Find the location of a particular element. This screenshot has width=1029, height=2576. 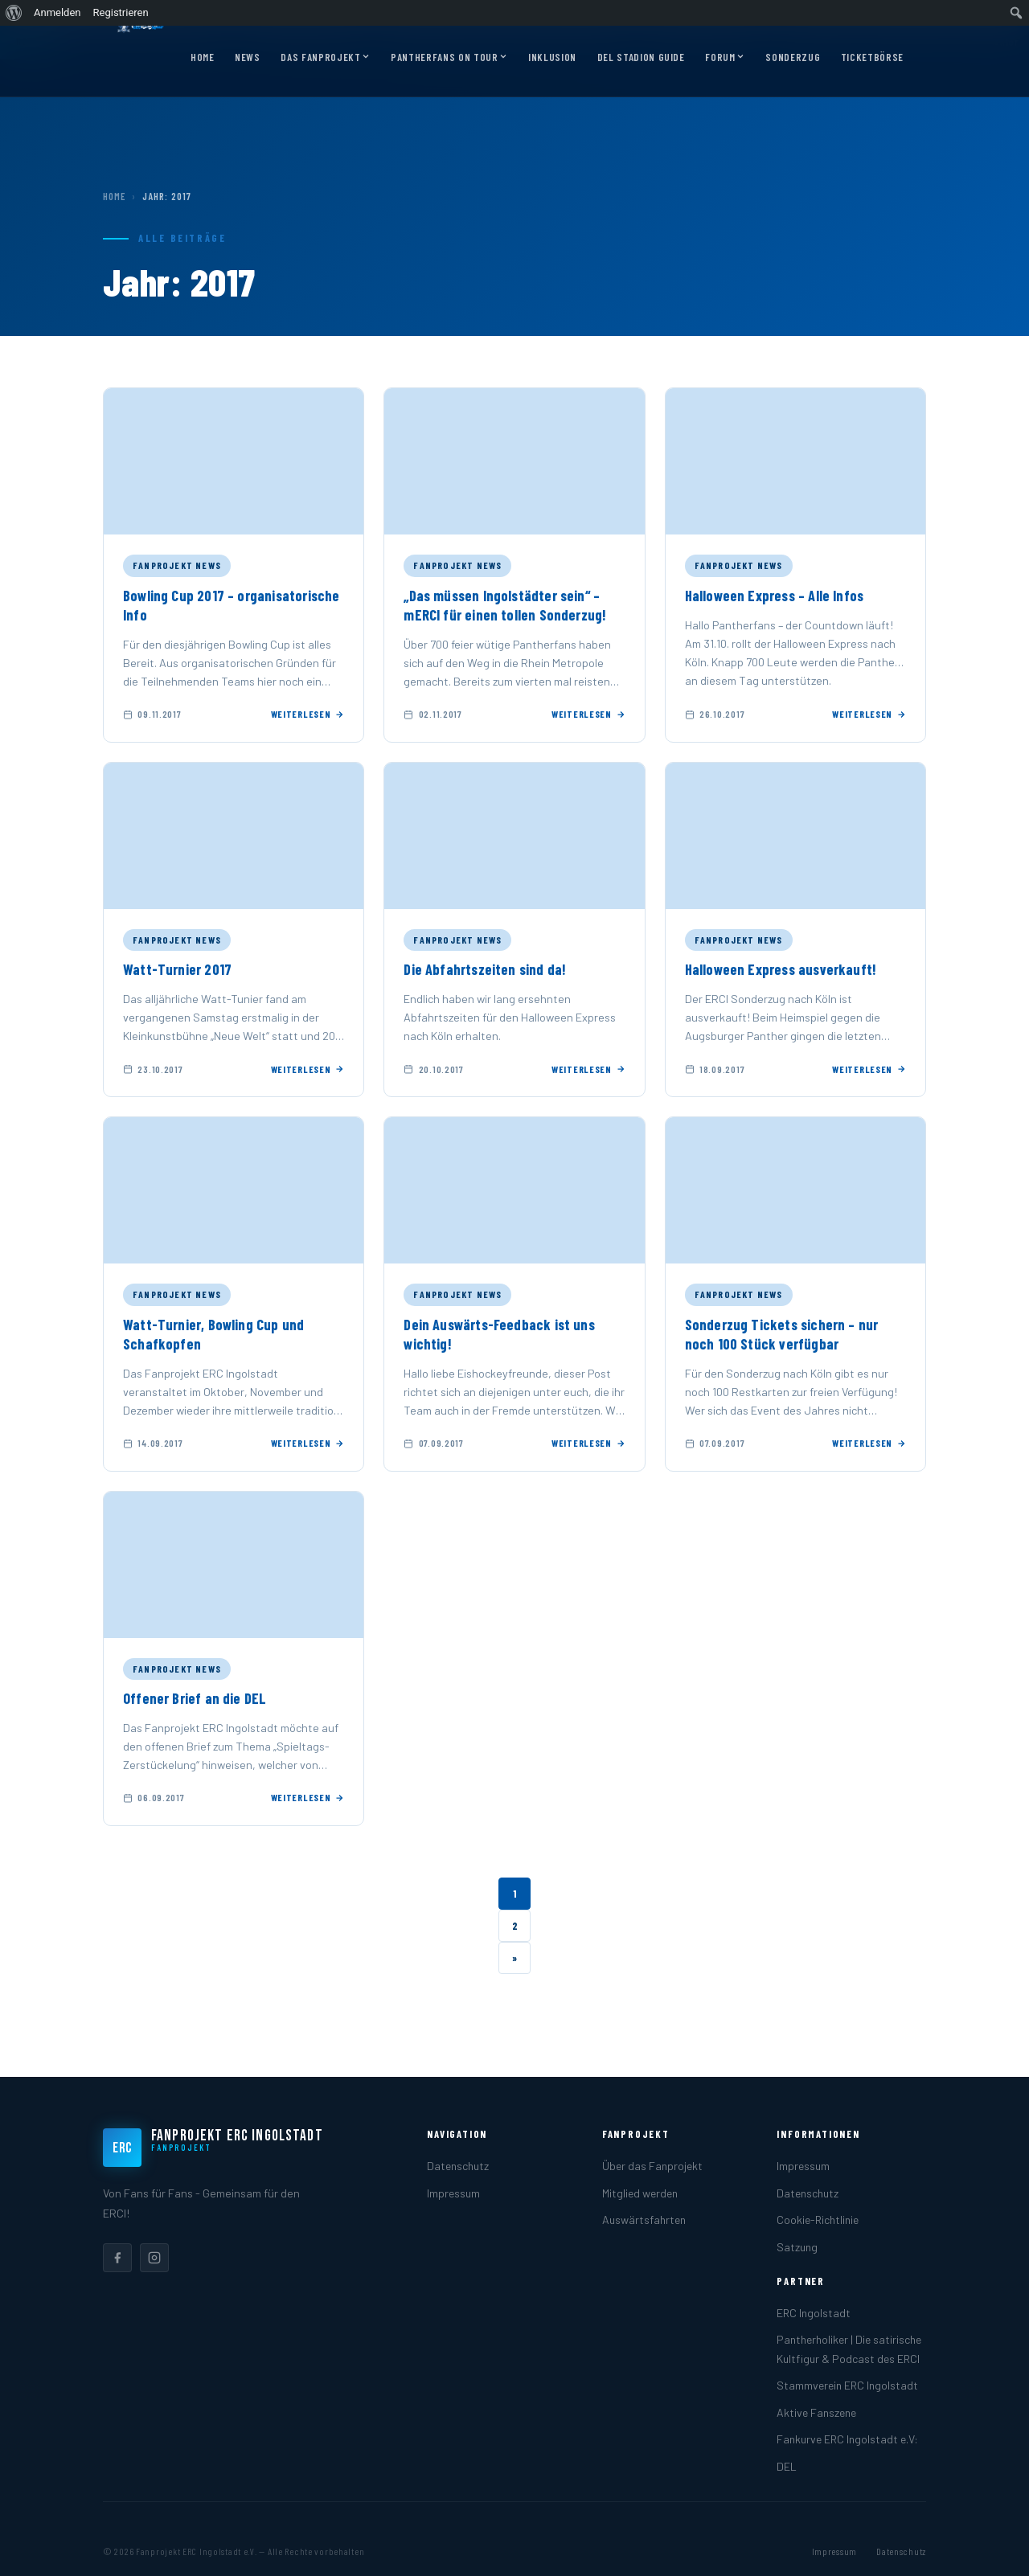

„Das müssen Ingolstädter sein“ – mERCI für einen tollen Sonderzug! is located at coordinates (505, 605).